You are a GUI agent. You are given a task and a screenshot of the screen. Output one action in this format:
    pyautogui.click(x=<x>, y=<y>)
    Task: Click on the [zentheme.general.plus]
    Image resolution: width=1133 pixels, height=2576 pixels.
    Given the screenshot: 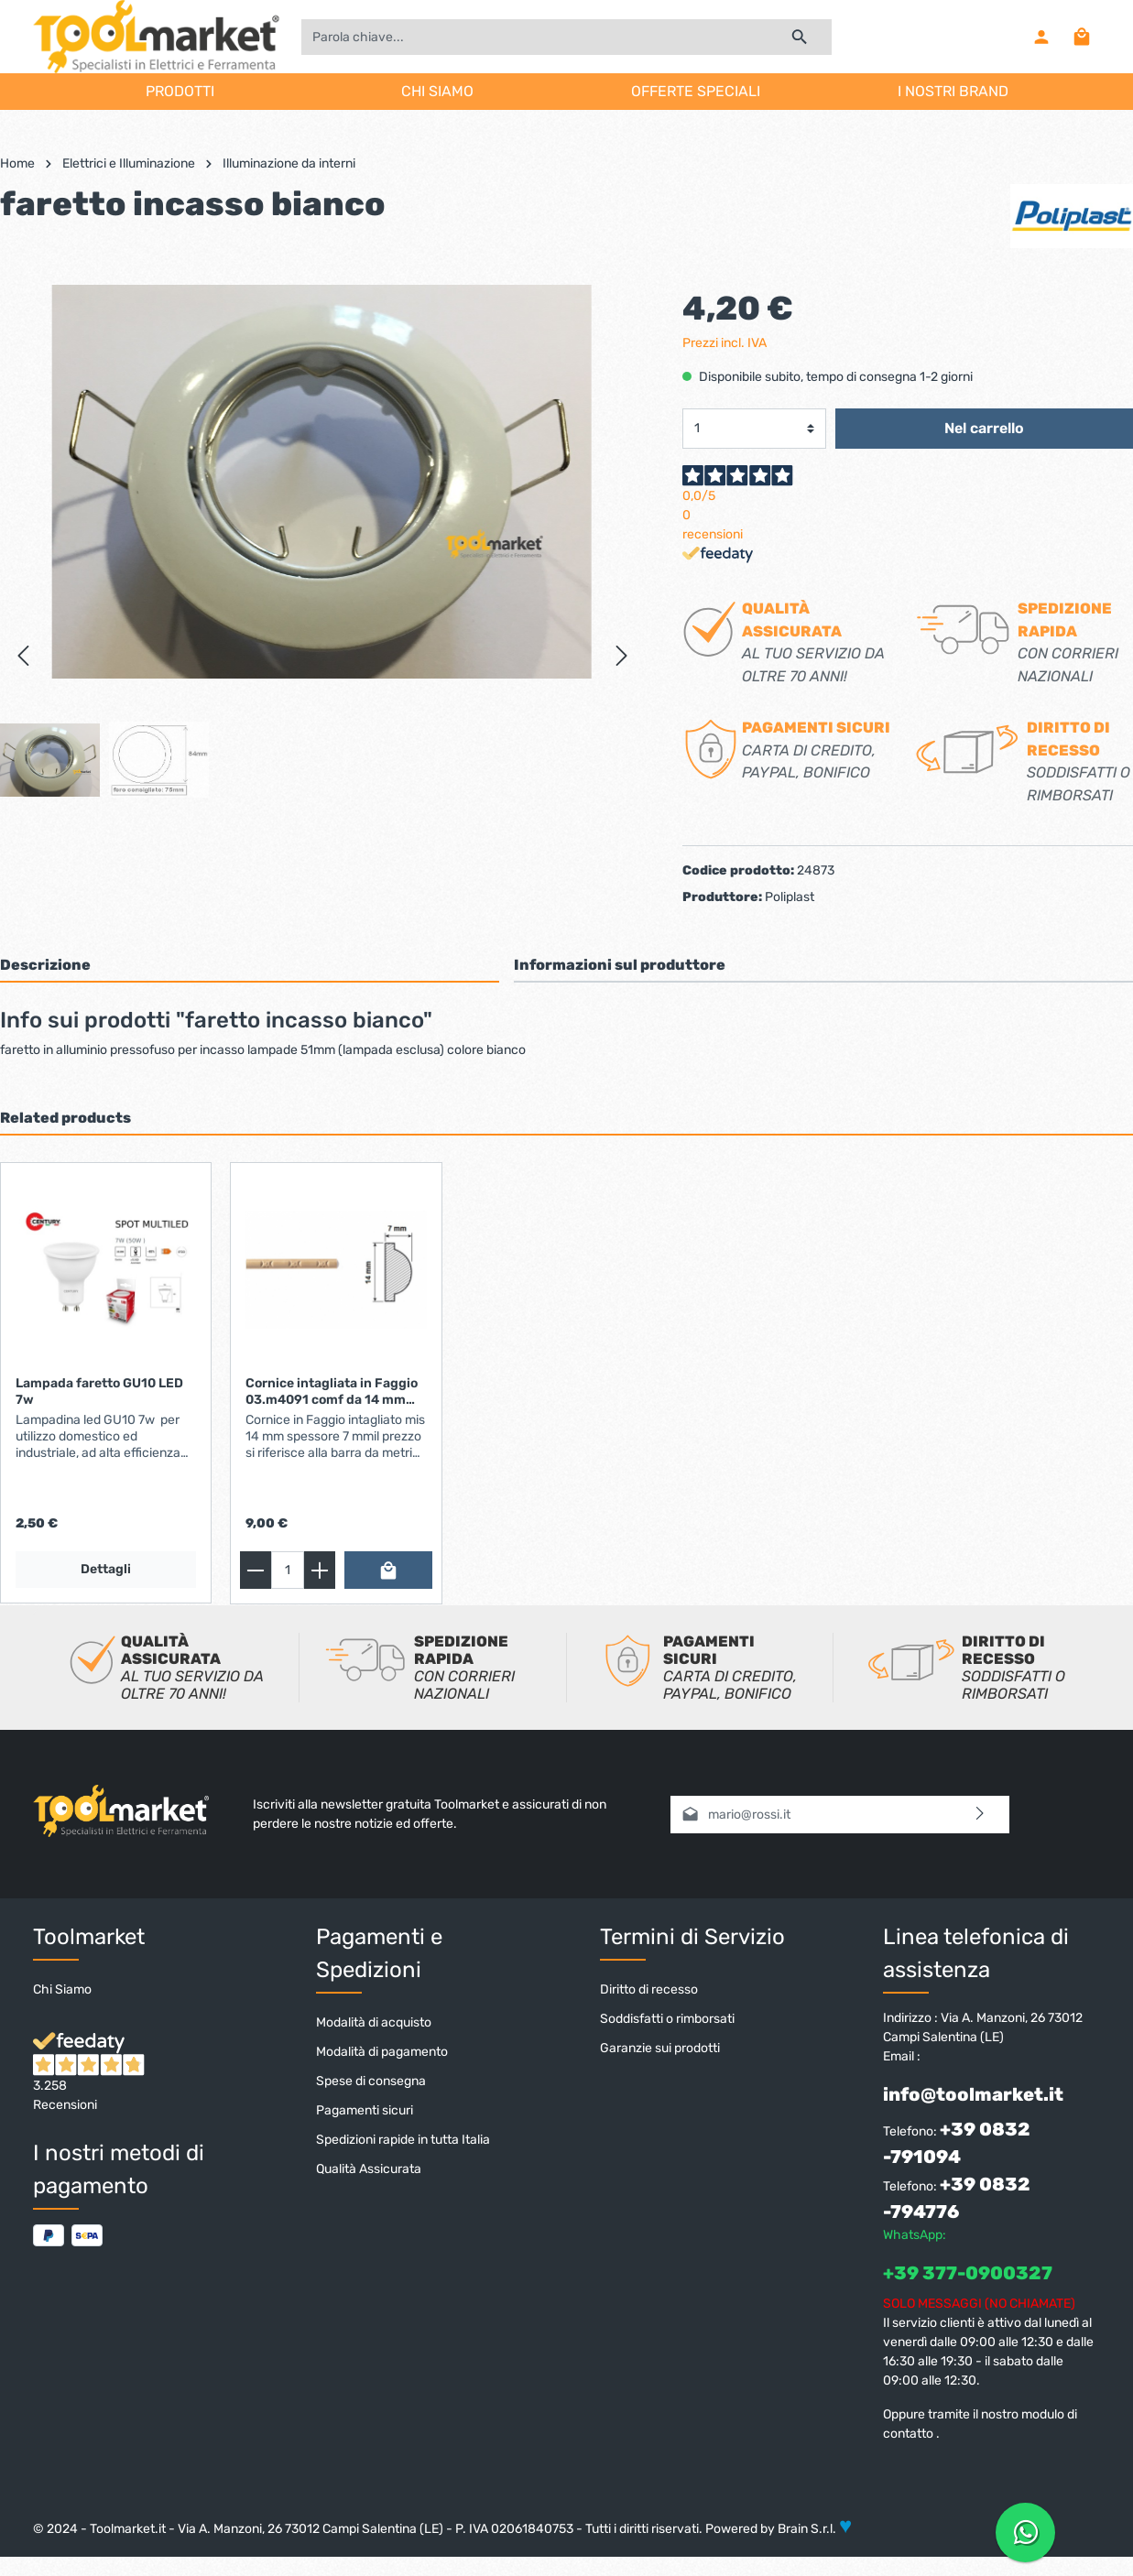 What is the action you would take?
    pyautogui.click(x=319, y=1572)
    